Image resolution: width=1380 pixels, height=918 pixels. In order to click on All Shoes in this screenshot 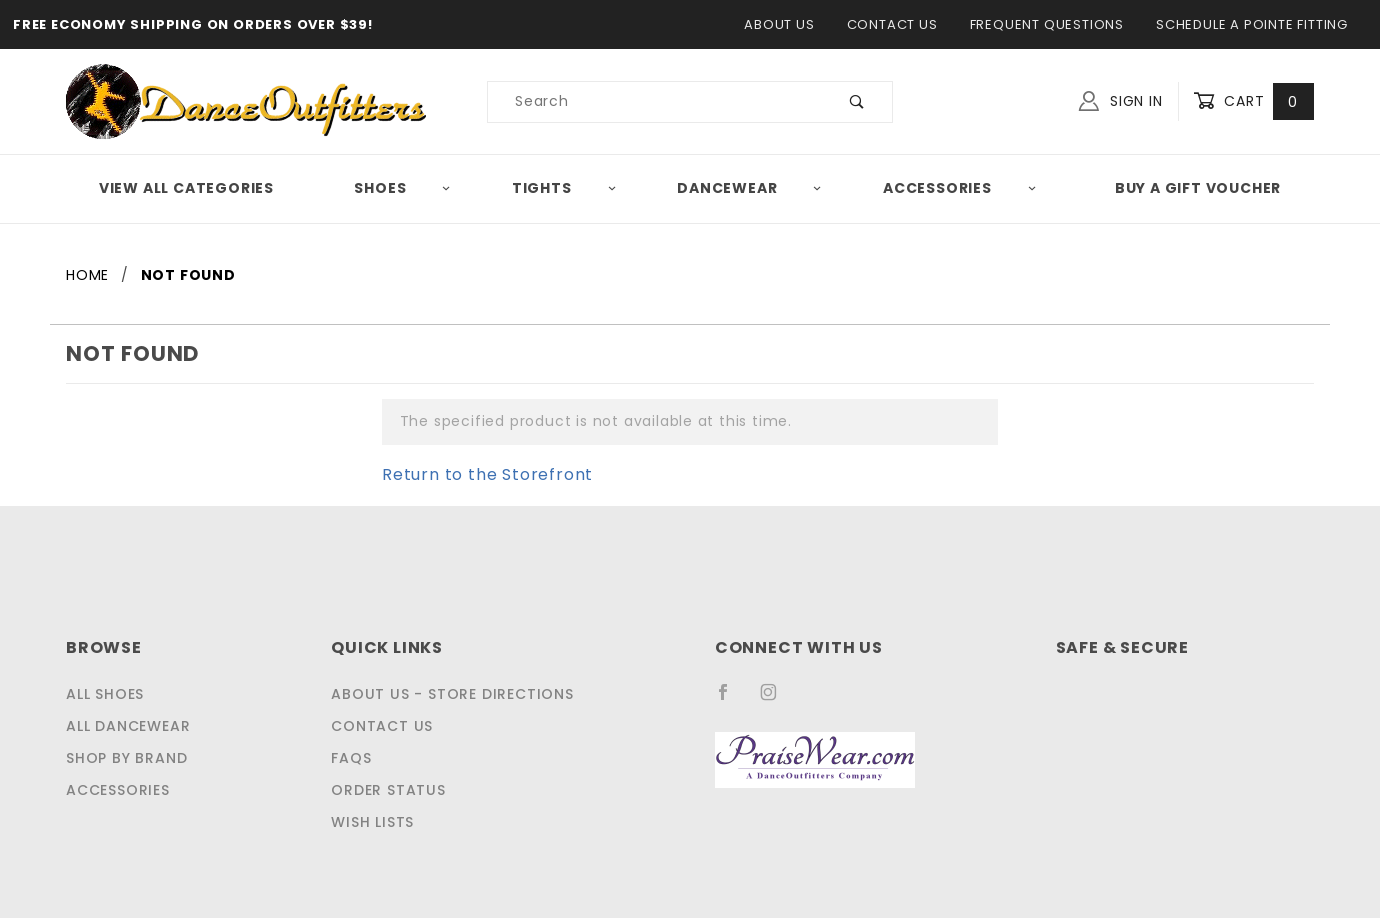, I will do `click(106, 694)`.